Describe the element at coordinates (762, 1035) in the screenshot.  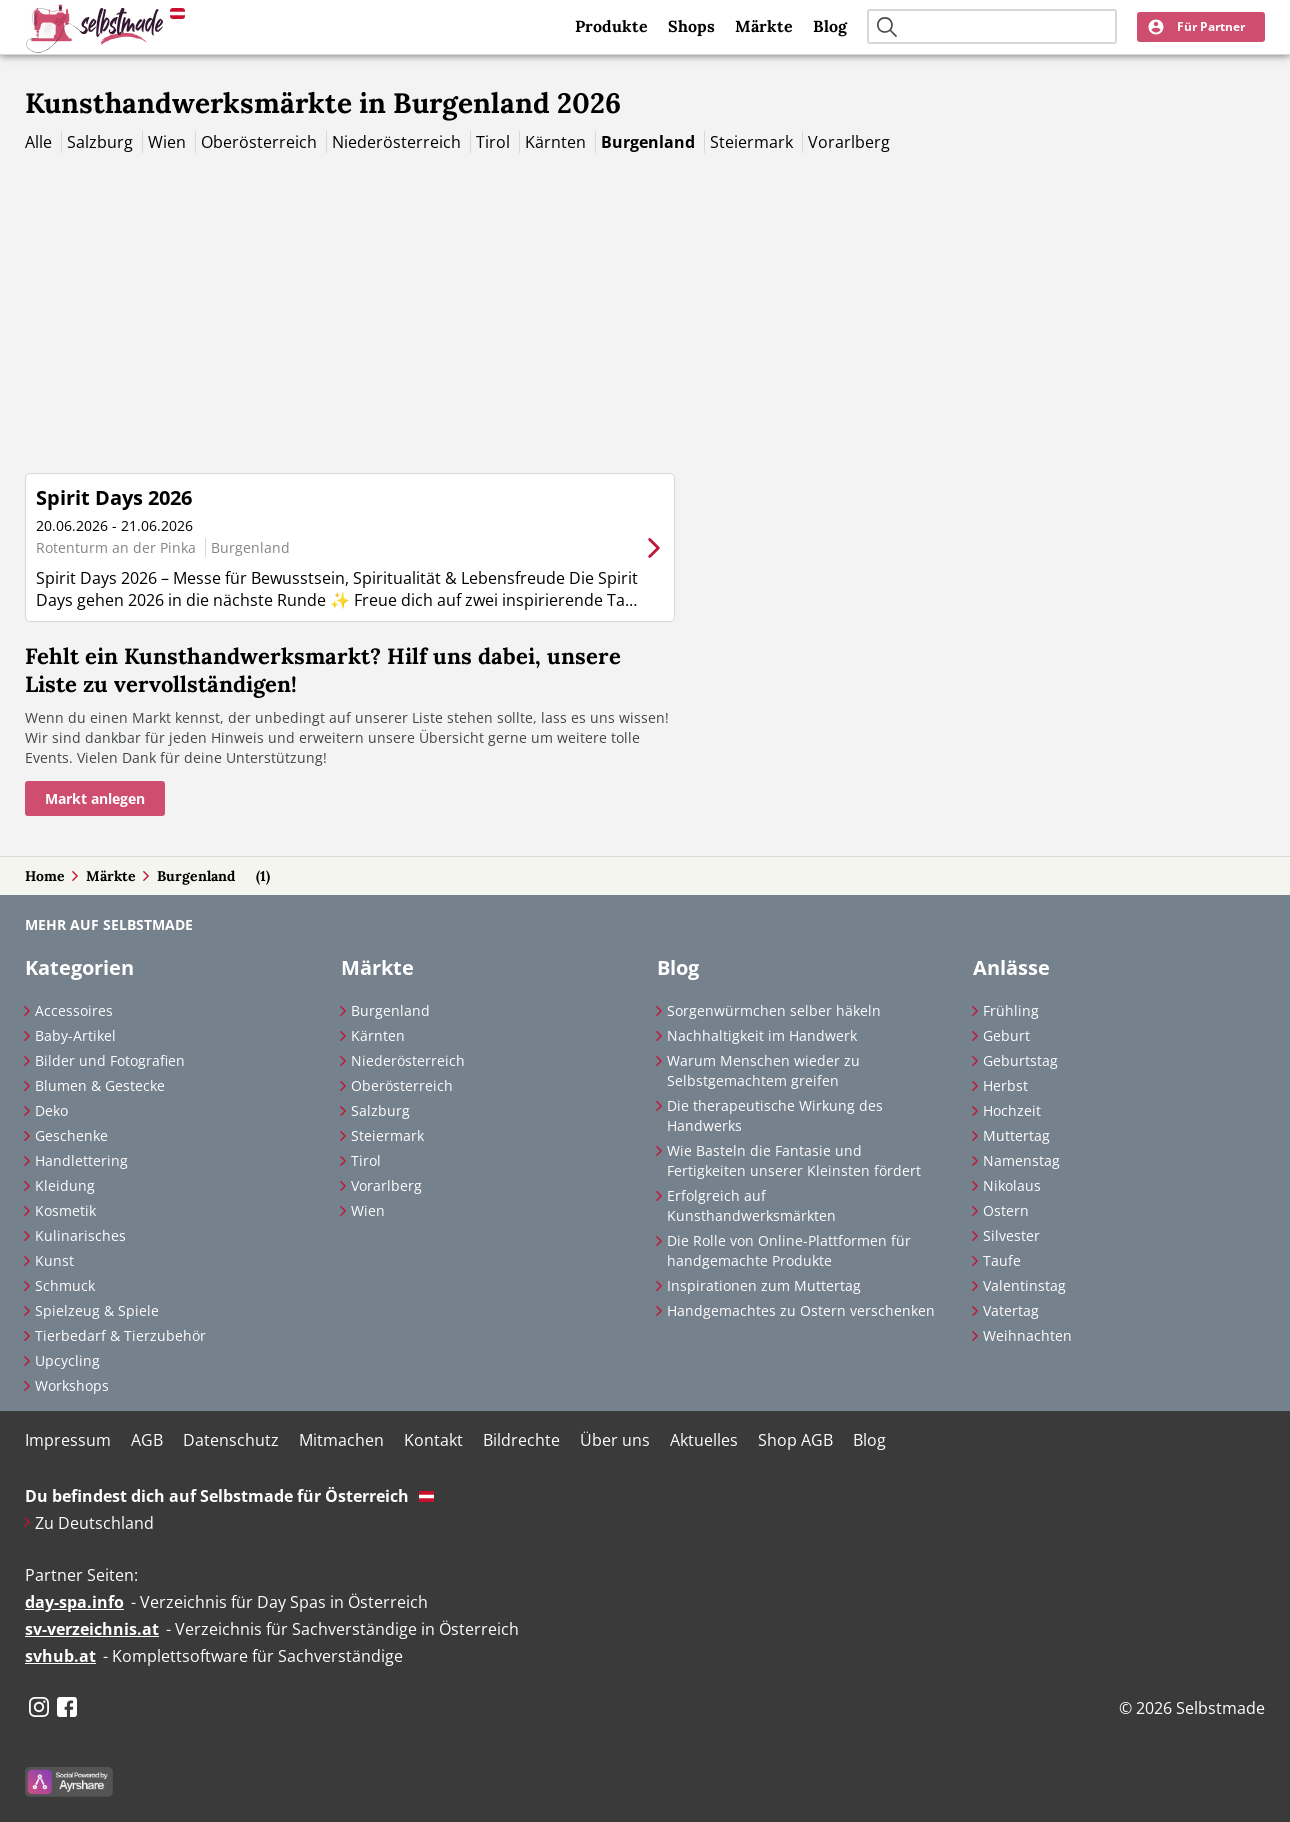
I see `Nachhaltigkeit im Handwerk` at that location.